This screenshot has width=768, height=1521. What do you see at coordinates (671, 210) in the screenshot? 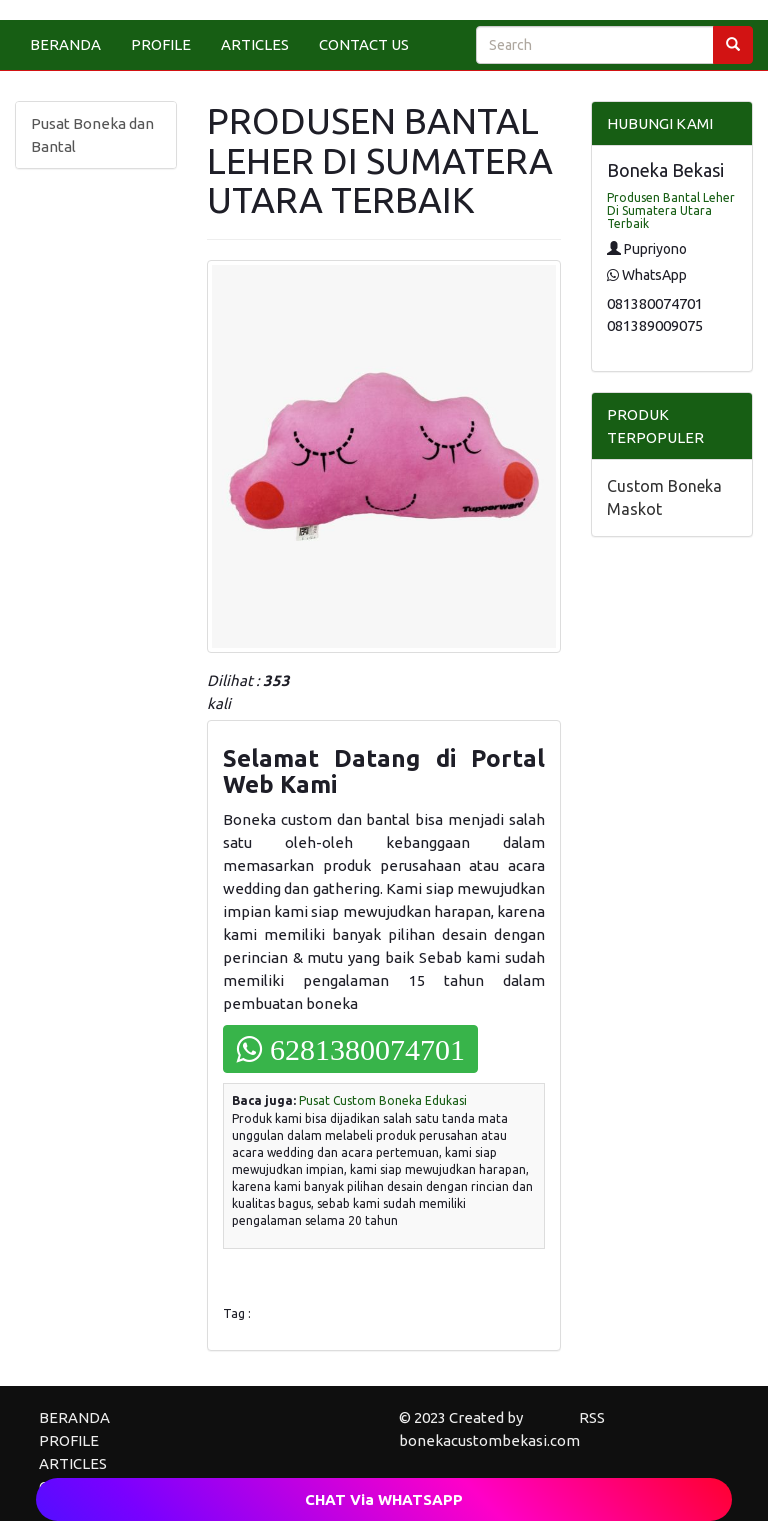
I see `Produsen Bantal Leher Di Sumatera Utara Terbaik` at bounding box center [671, 210].